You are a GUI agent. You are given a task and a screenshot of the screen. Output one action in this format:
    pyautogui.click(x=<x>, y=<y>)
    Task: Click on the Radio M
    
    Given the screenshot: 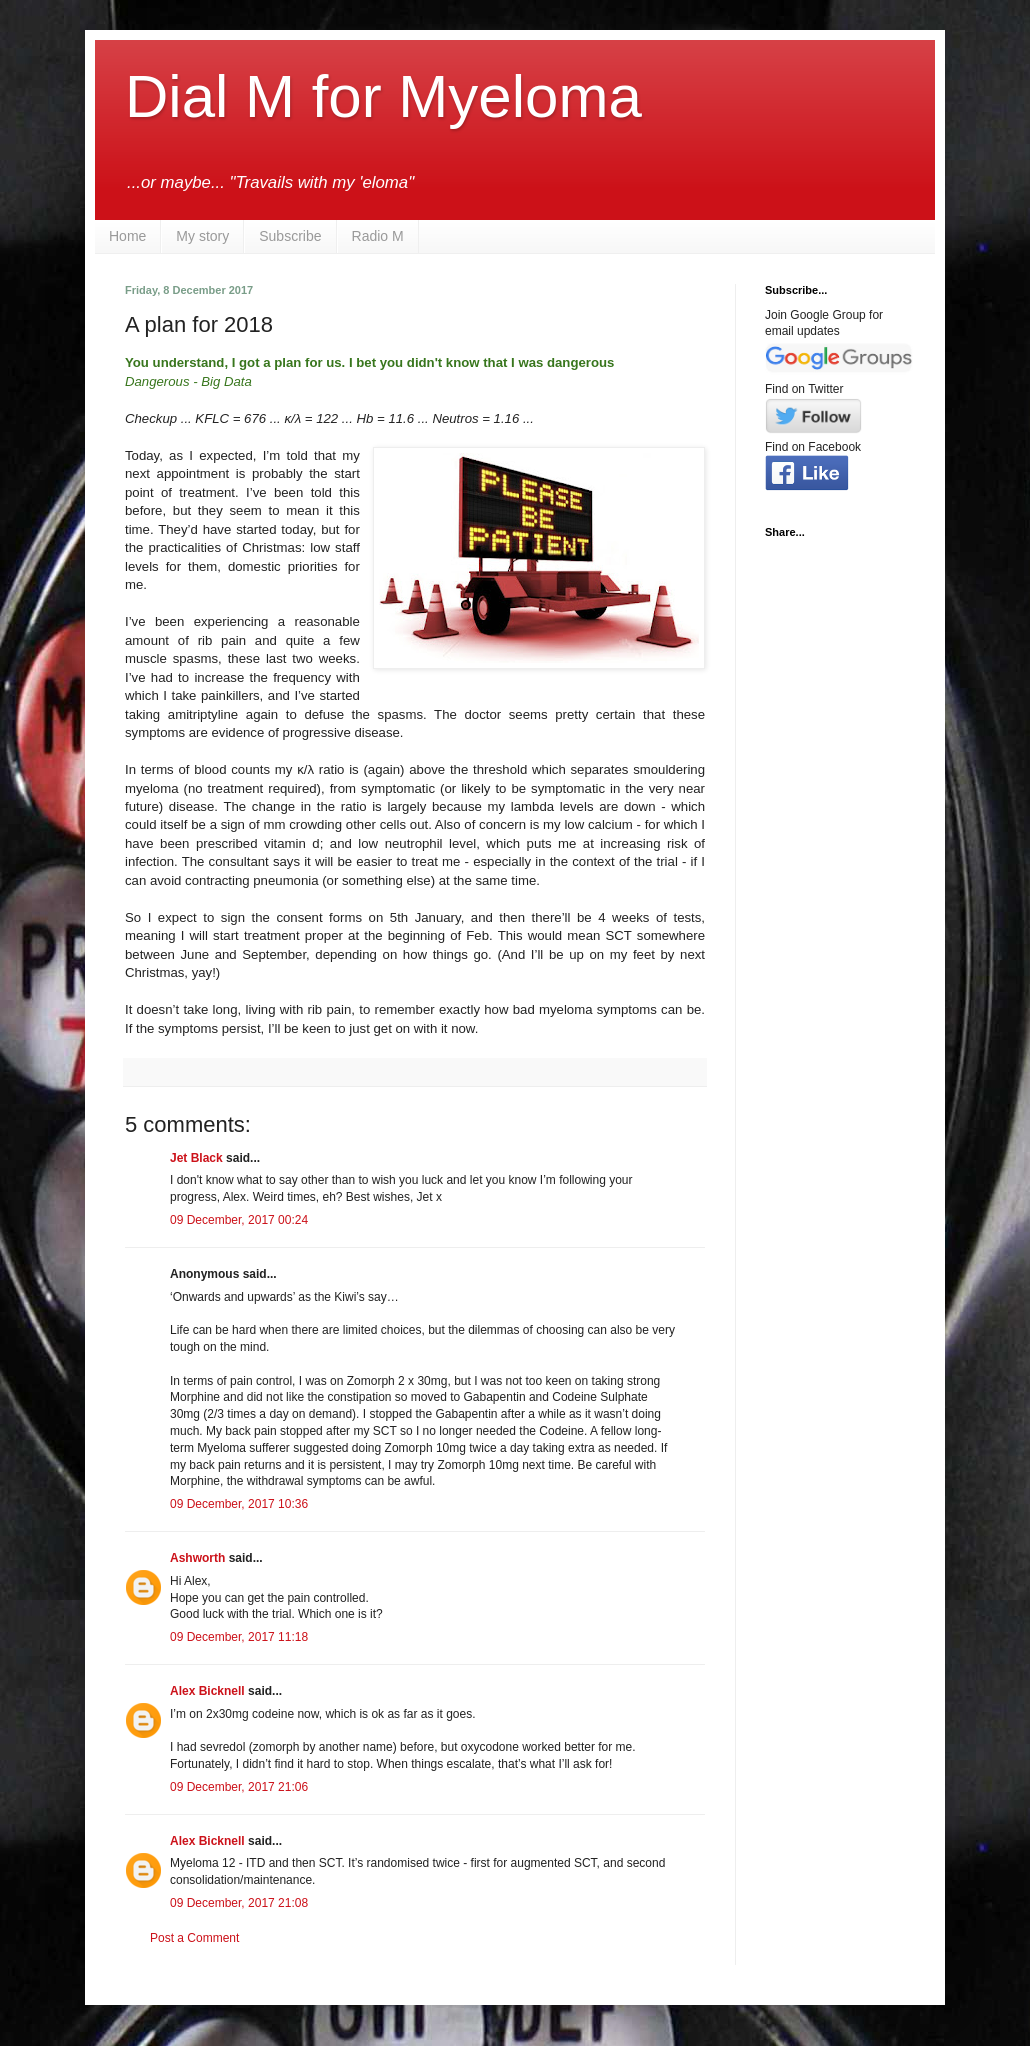 What is the action you would take?
    pyautogui.click(x=378, y=236)
    